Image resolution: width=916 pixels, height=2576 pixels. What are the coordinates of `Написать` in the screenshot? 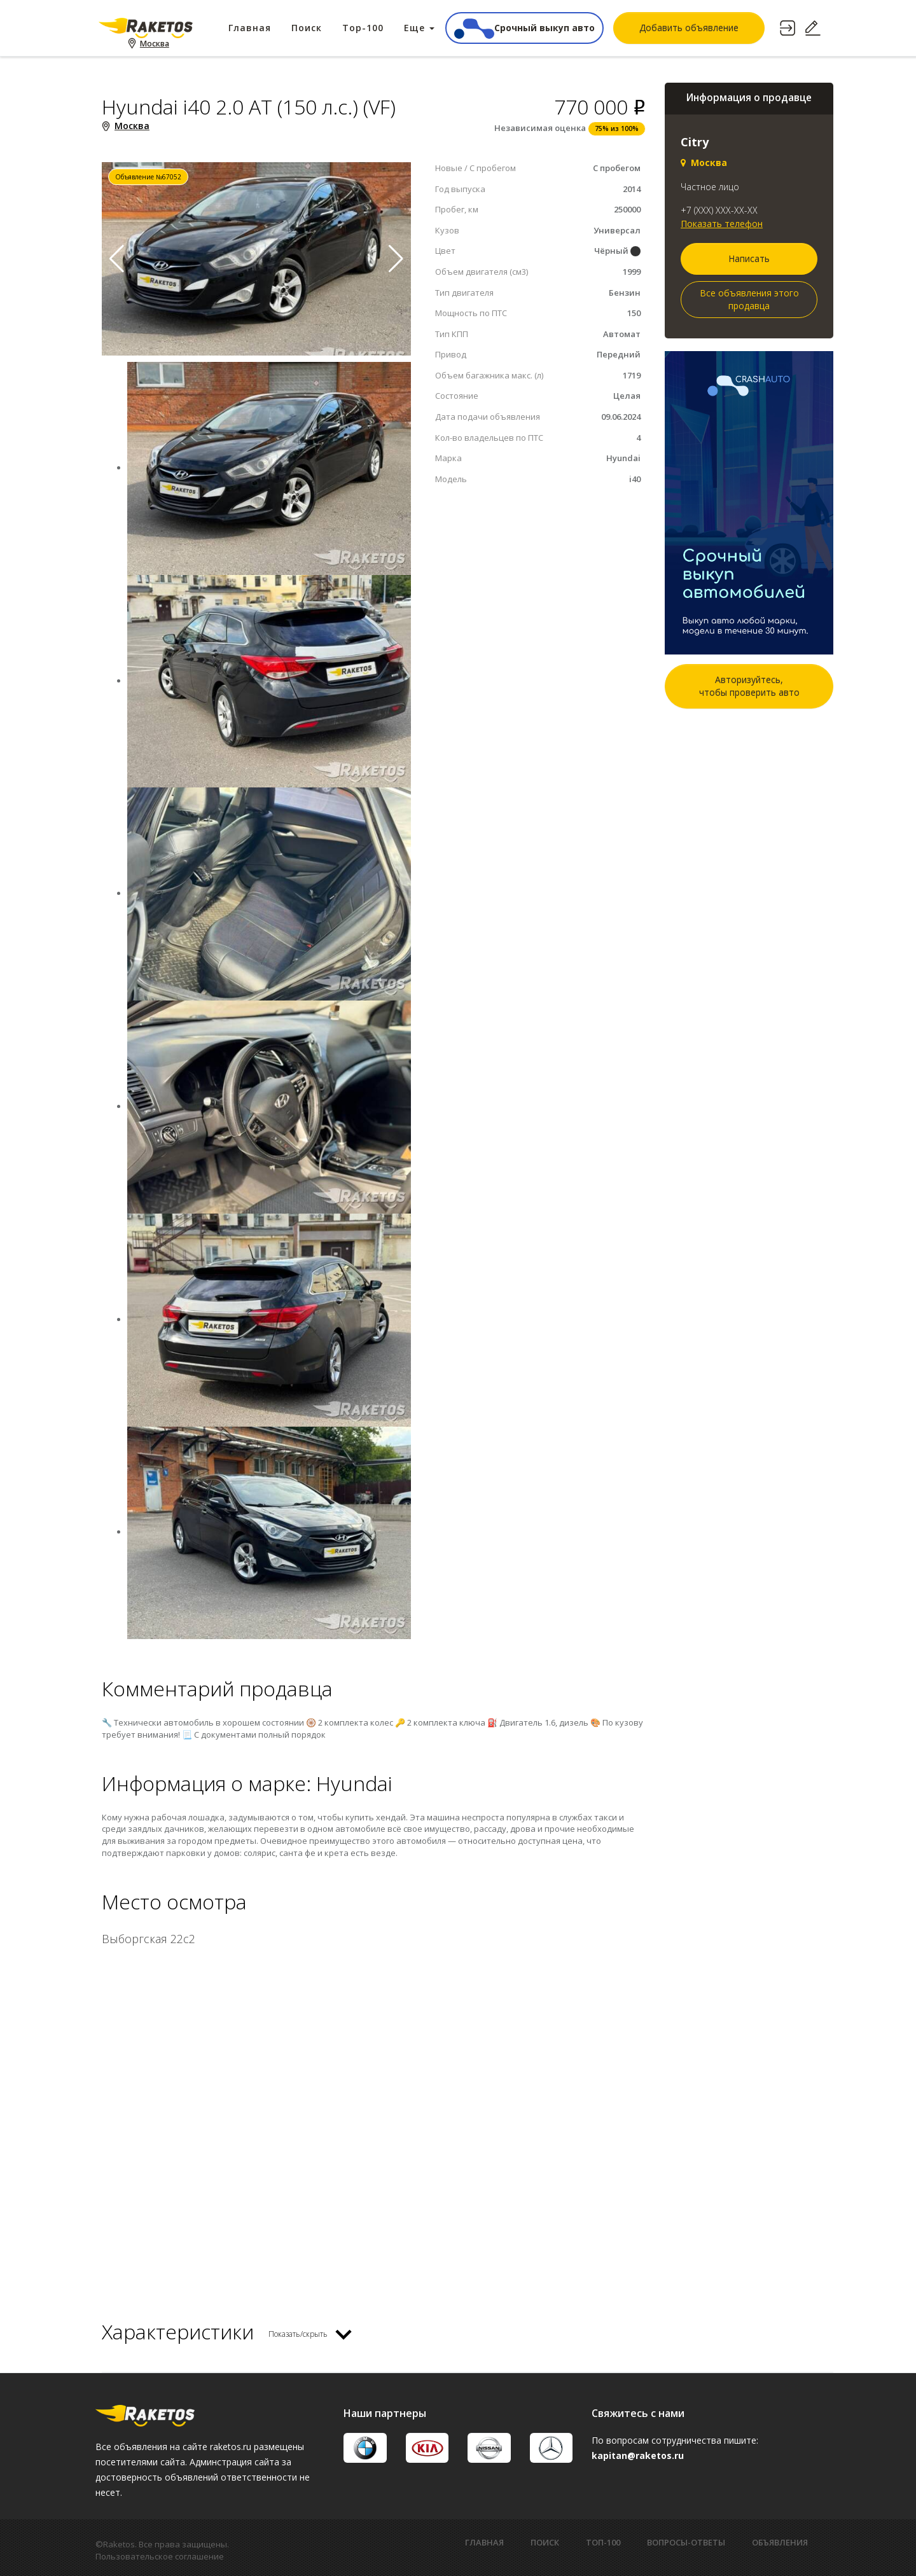 It's located at (749, 259).